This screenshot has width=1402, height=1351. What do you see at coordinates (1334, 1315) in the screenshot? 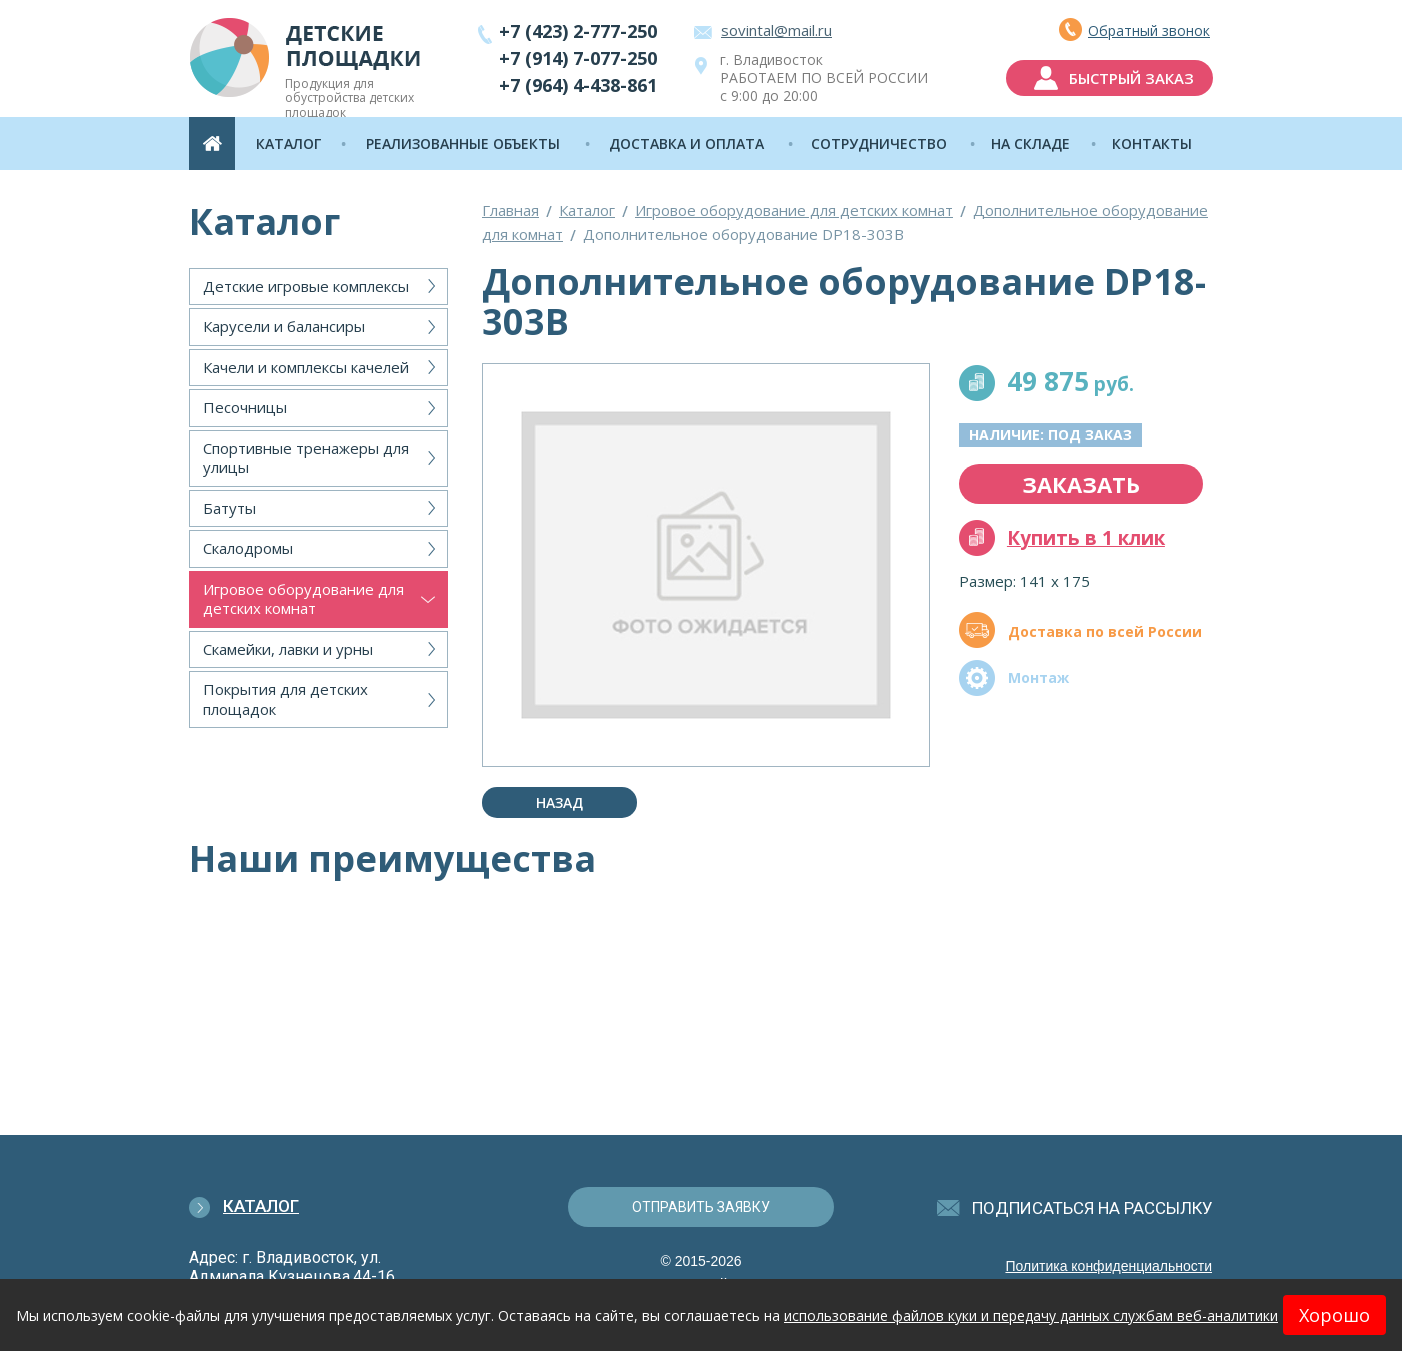
I see `Хорошо` at bounding box center [1334, 1315].